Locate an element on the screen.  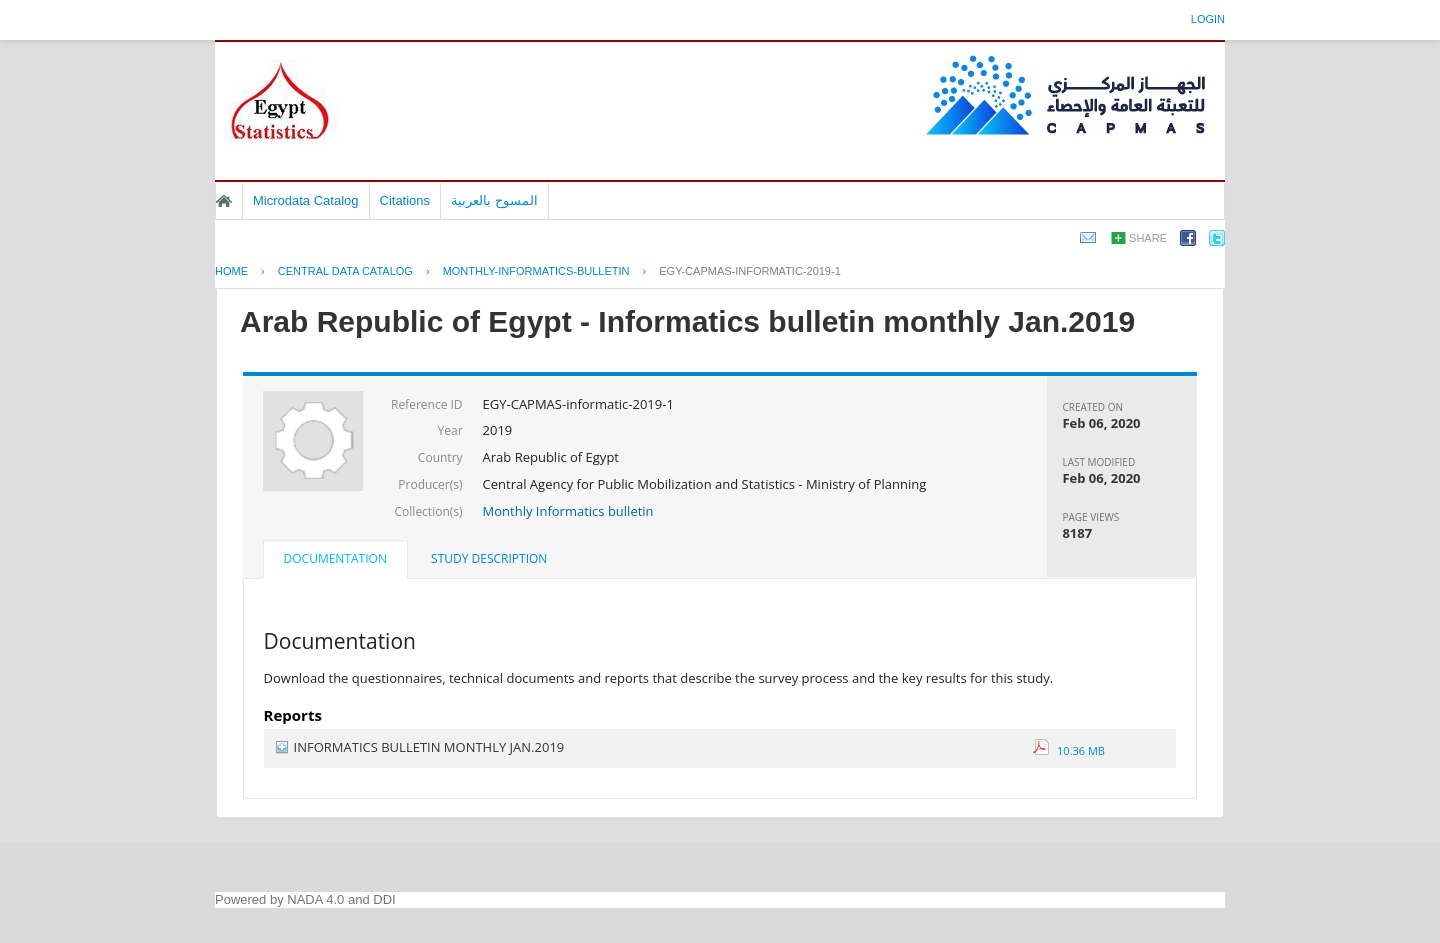
Study Description [presentation] is located at coordinates (489, 558).